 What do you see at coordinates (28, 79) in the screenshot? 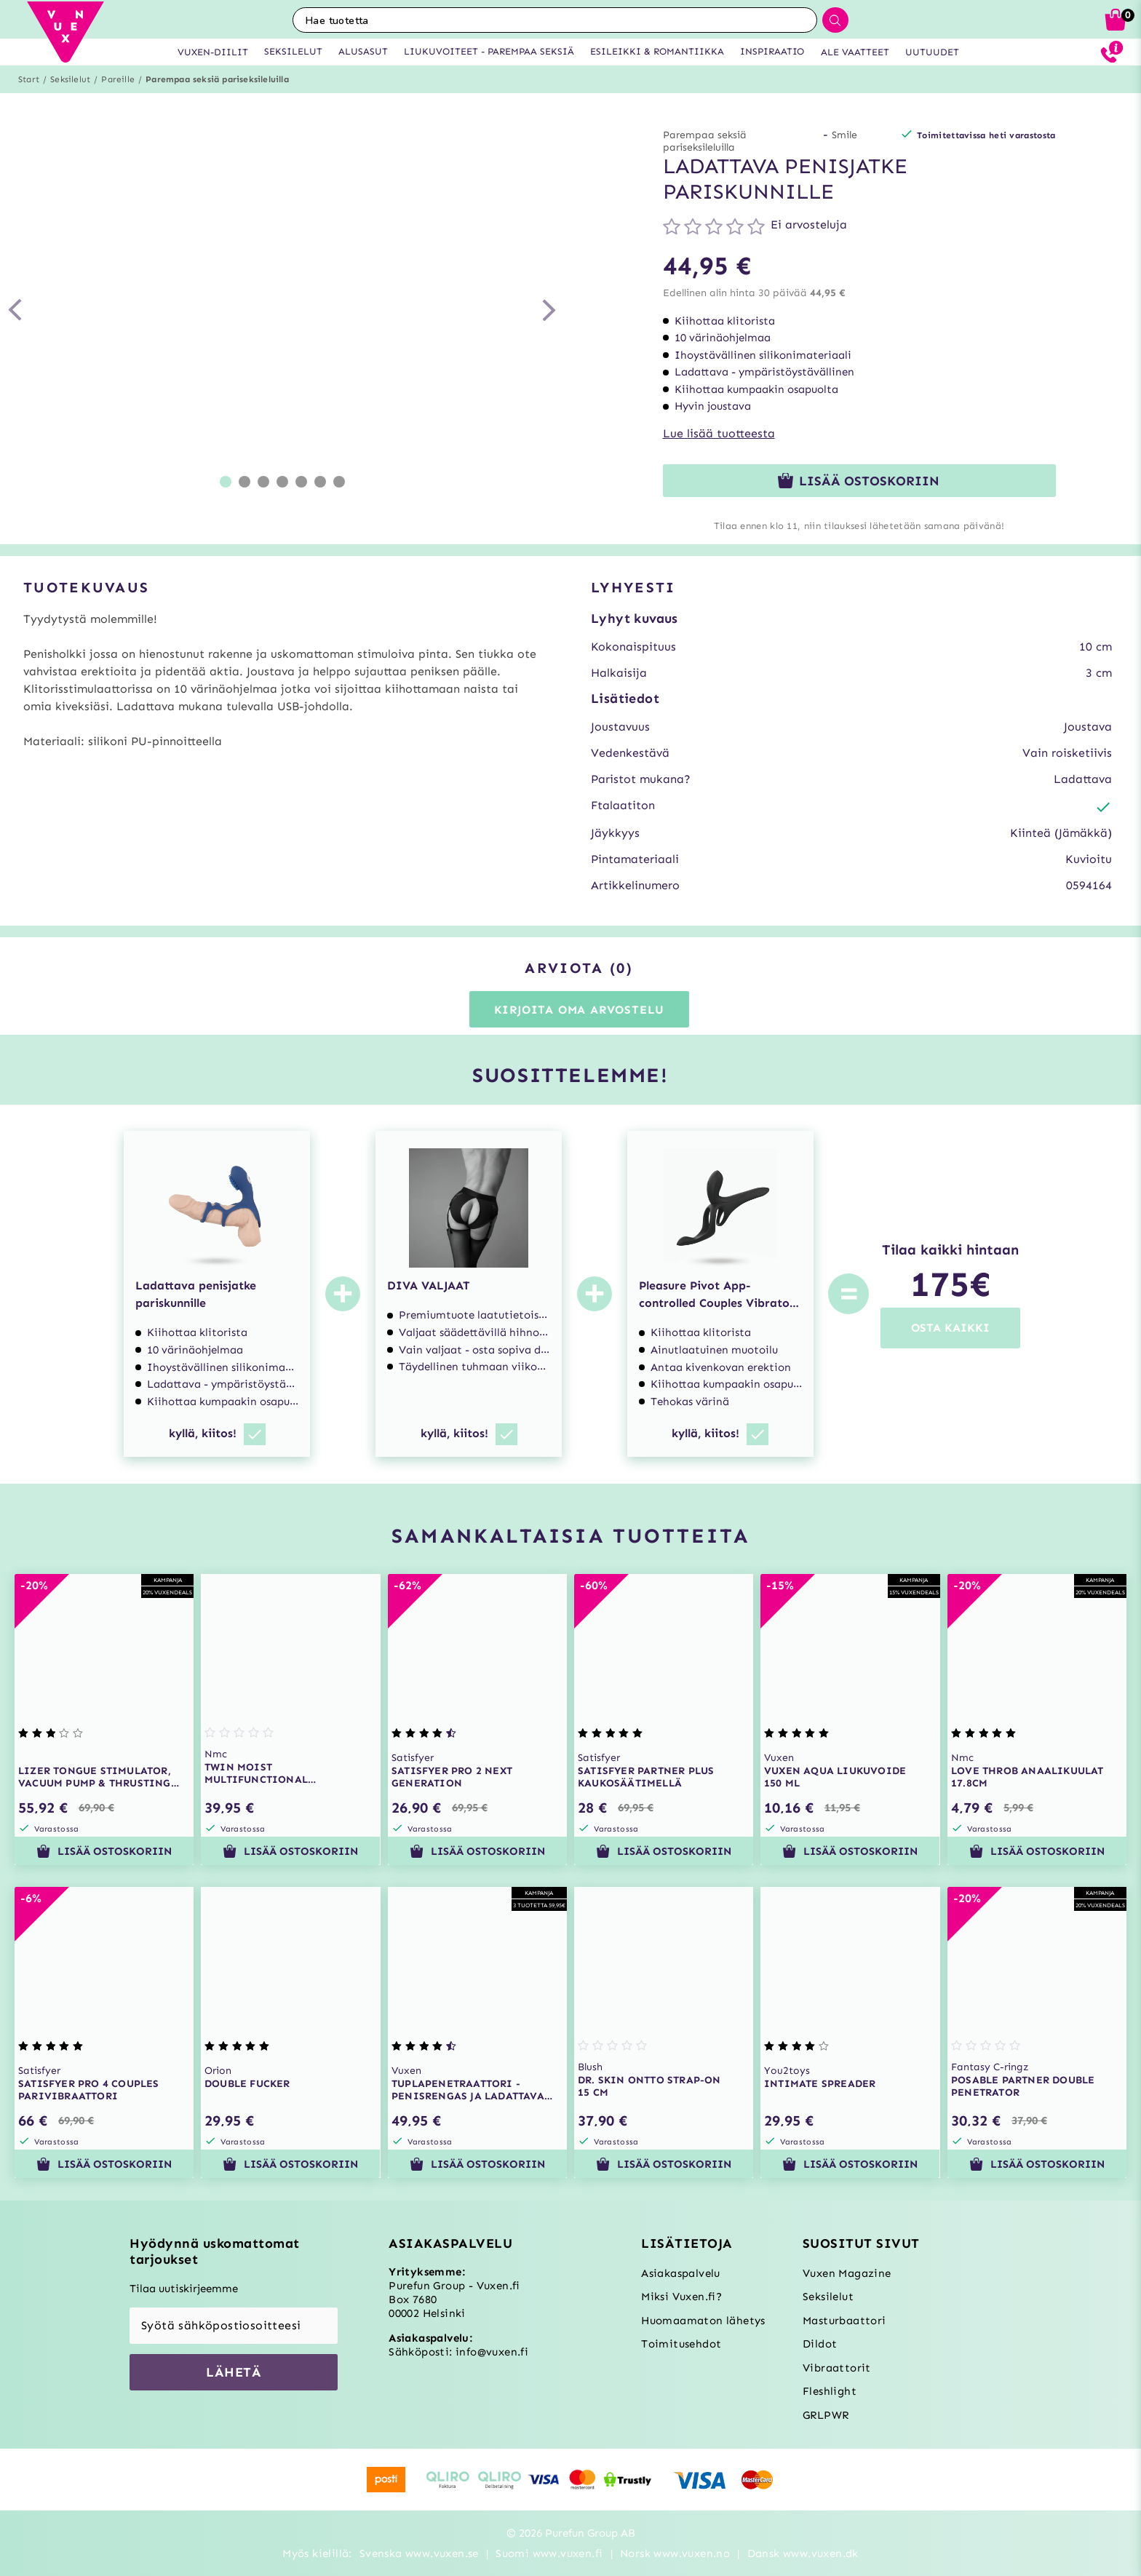
I see `Start` at bounding box center [28, 79].